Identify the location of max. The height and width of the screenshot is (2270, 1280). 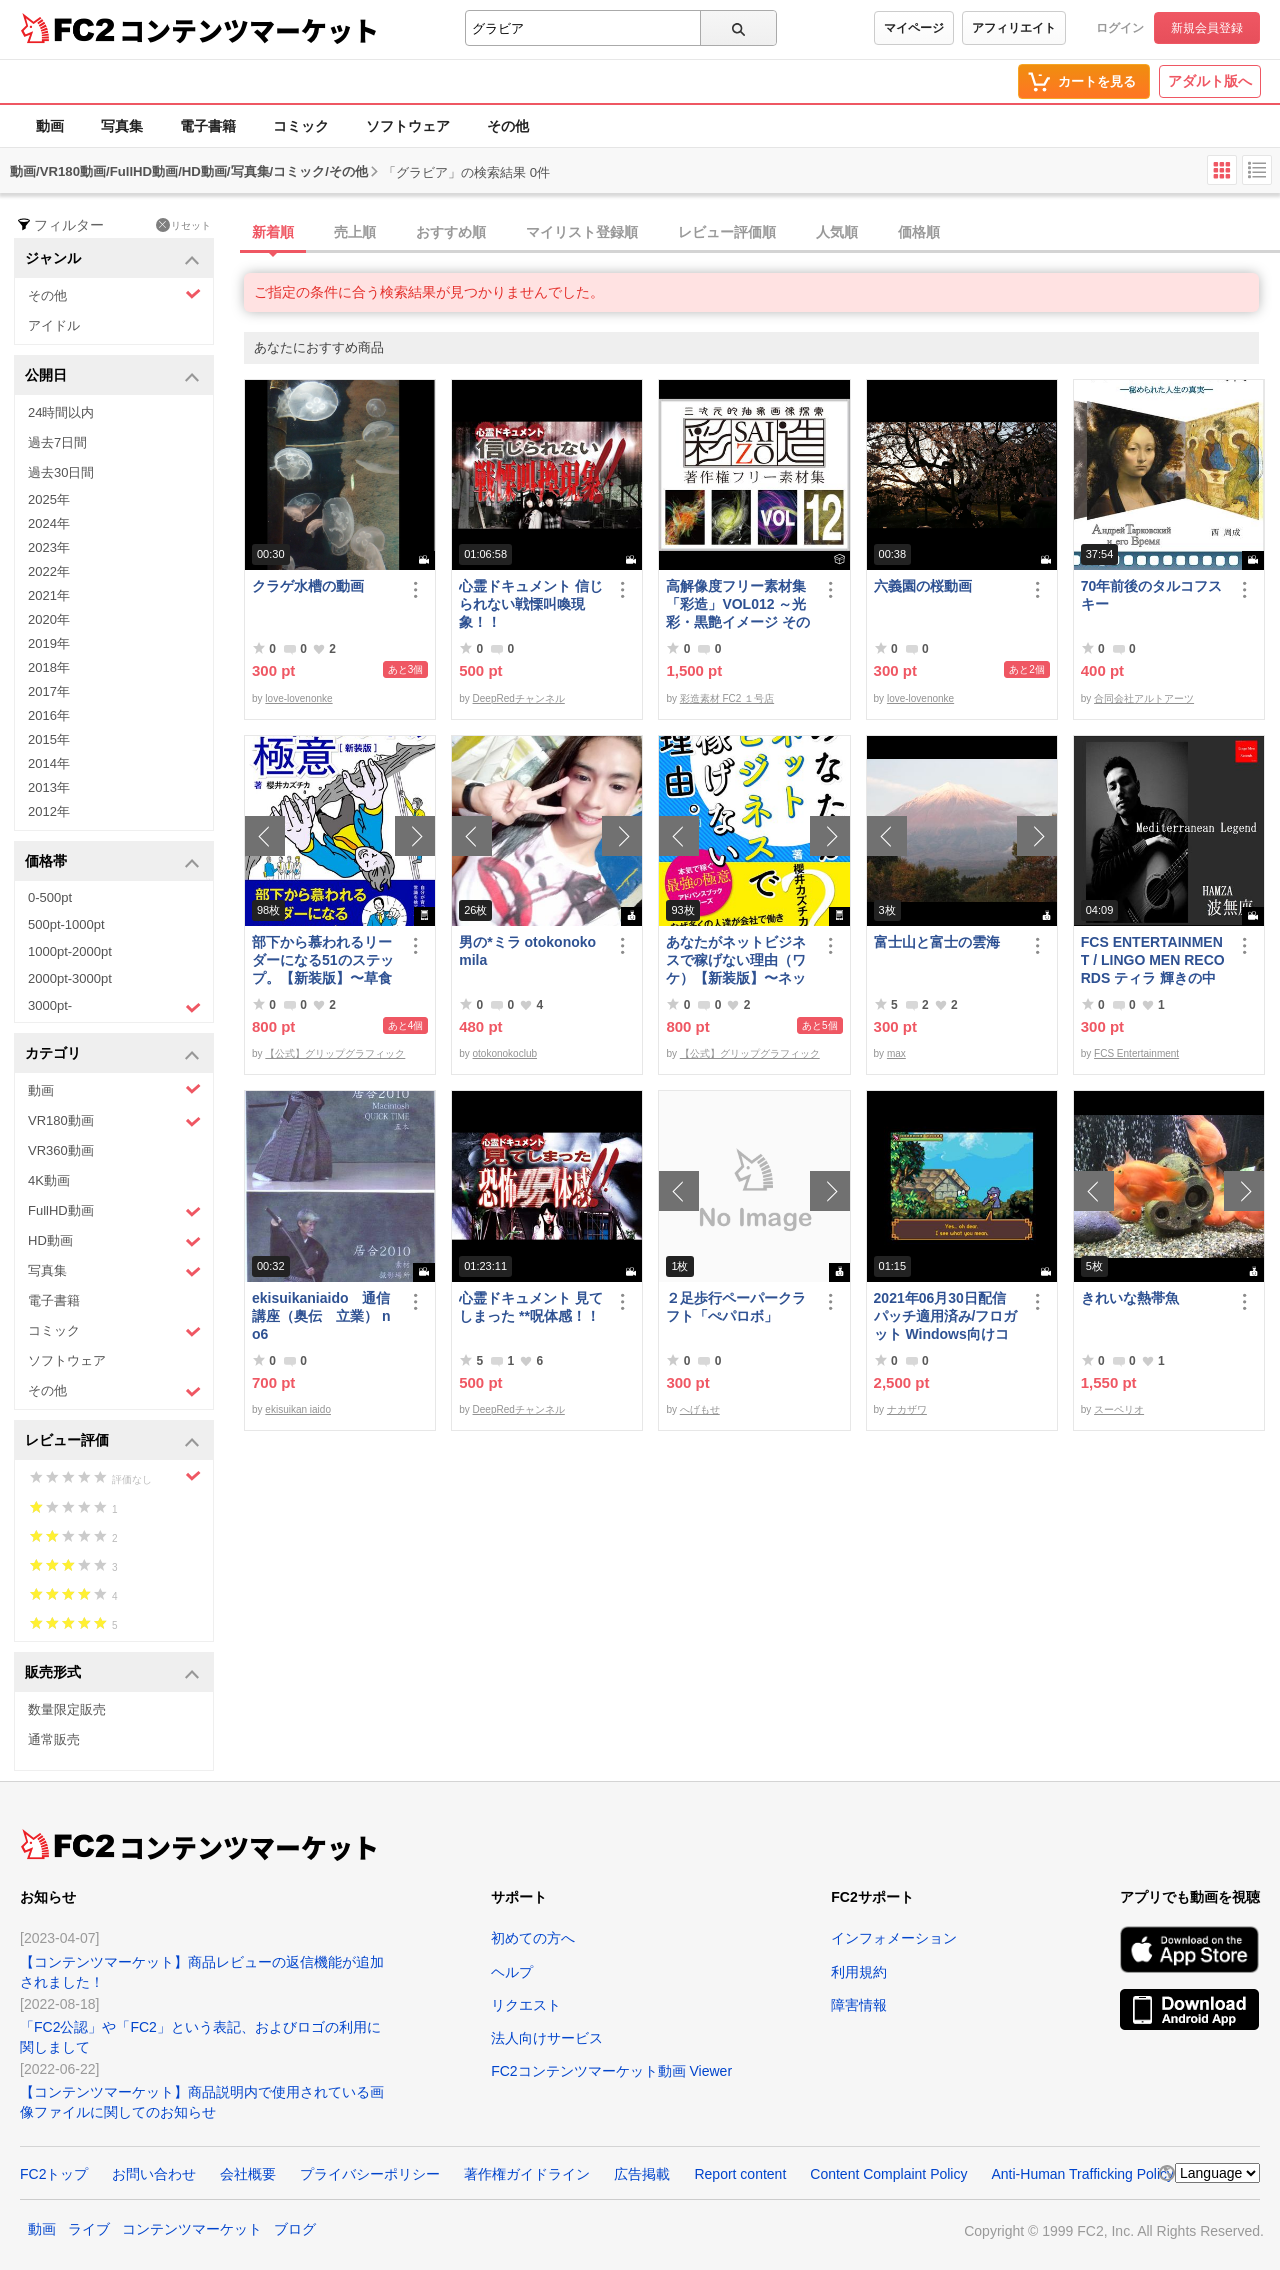
(896, 1053).